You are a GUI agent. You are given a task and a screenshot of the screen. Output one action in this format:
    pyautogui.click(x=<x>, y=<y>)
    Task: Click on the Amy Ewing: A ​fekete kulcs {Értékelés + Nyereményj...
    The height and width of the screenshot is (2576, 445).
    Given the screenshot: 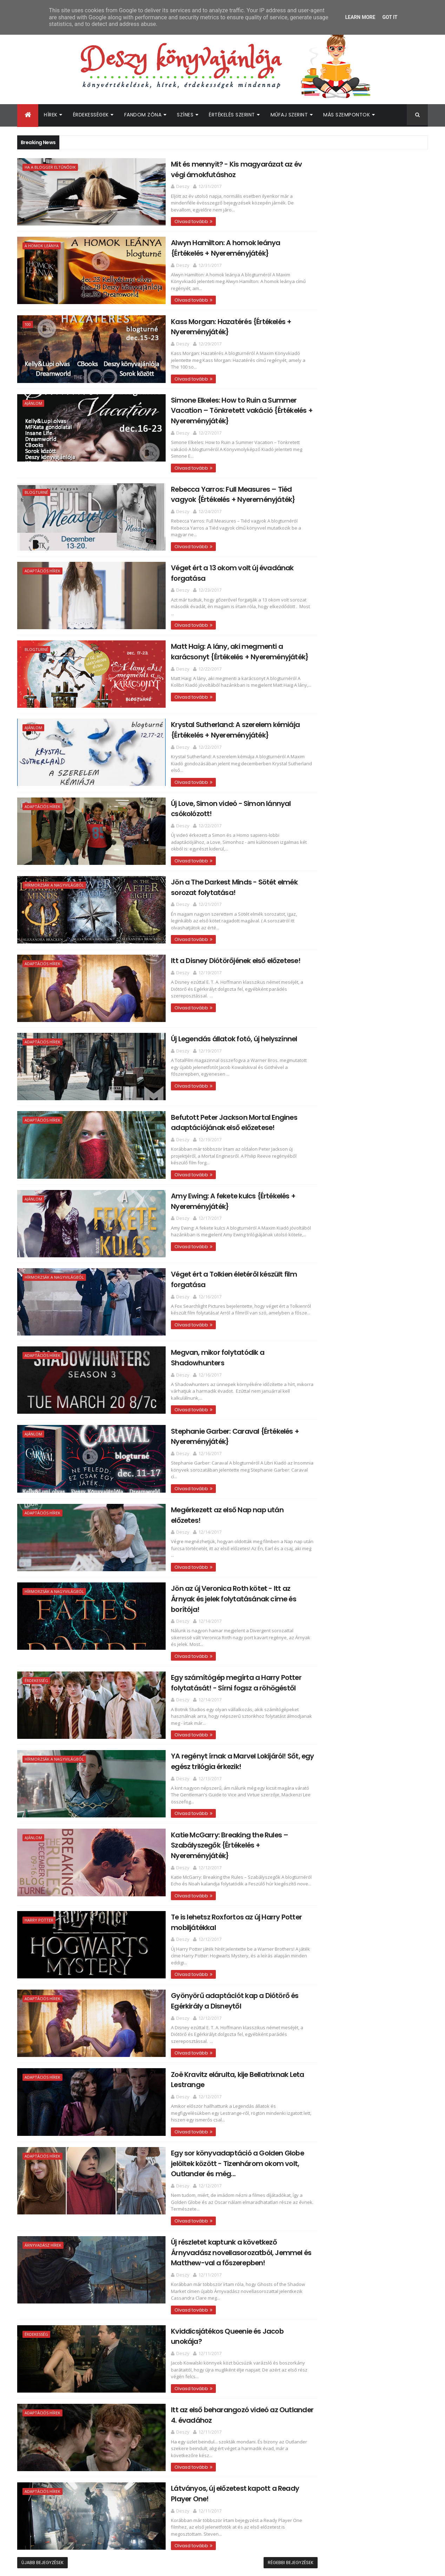 What is the action you would take?
    pyautogui.click(x=363, y=1067)
    